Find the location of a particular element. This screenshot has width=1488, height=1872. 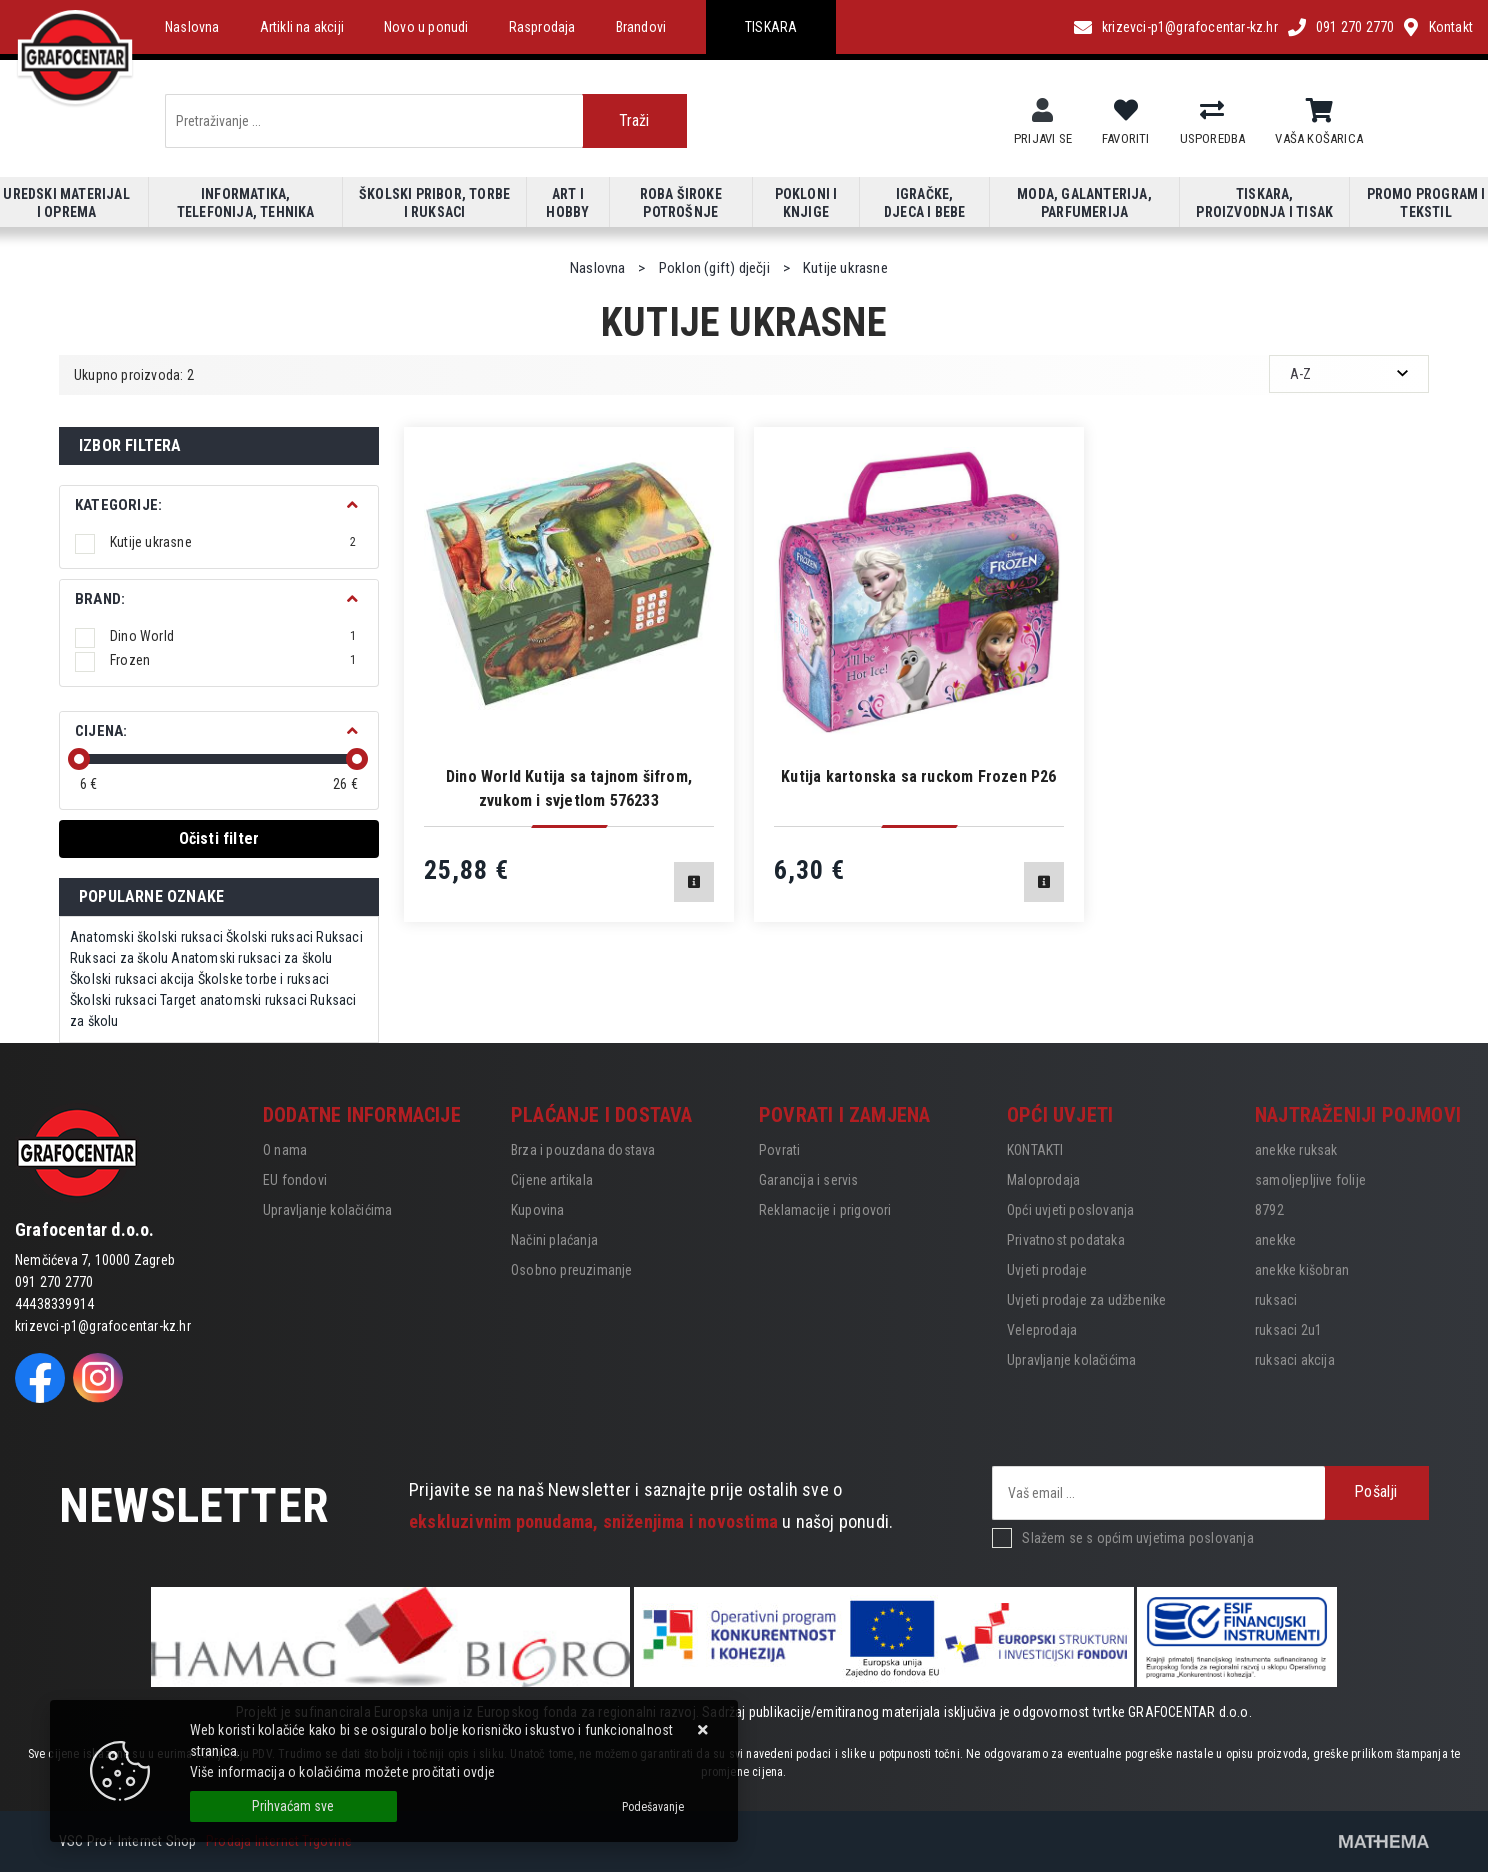

ruksaci 2u1 is located at coordinates (1288, 1330).